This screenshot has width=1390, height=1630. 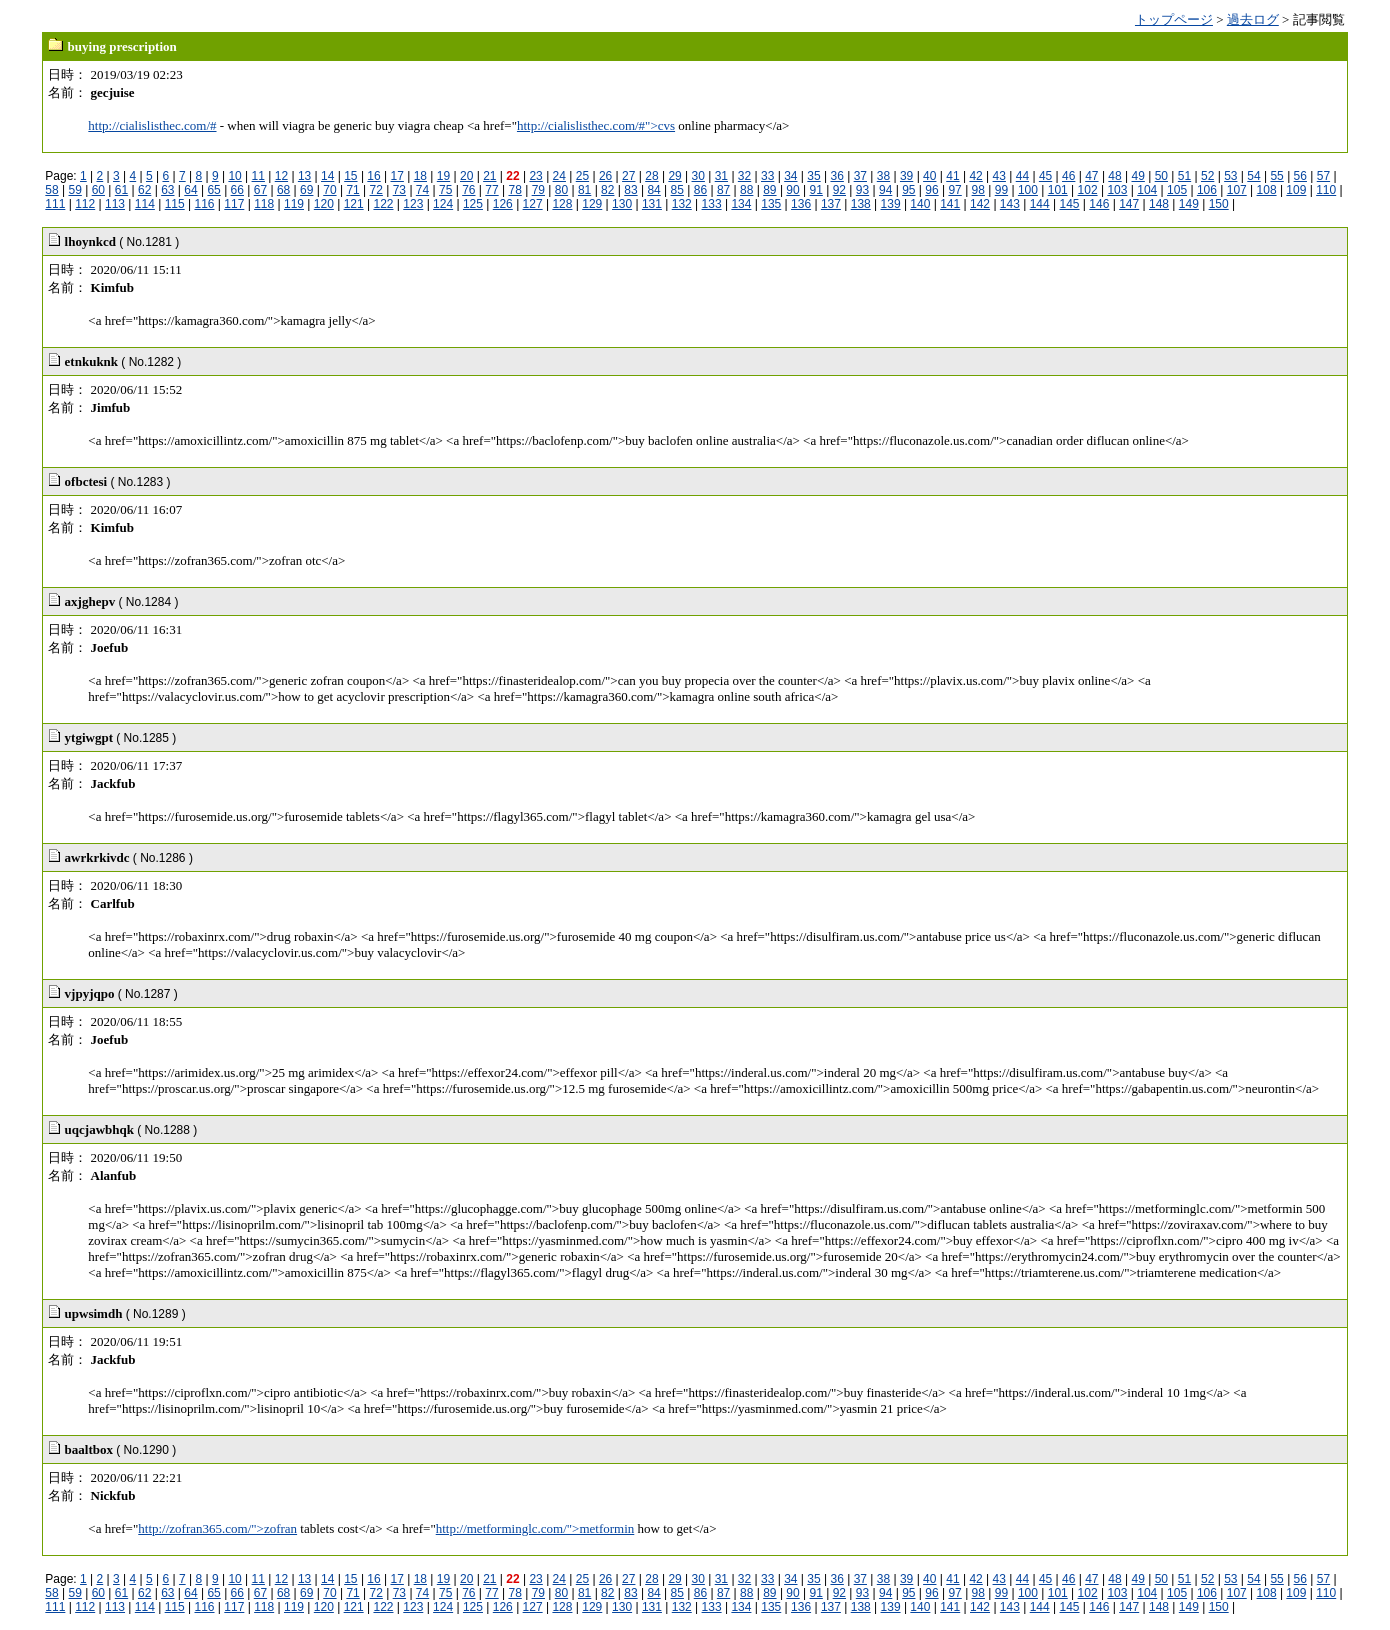 I want to click on 119, so click(x=294, y=204).